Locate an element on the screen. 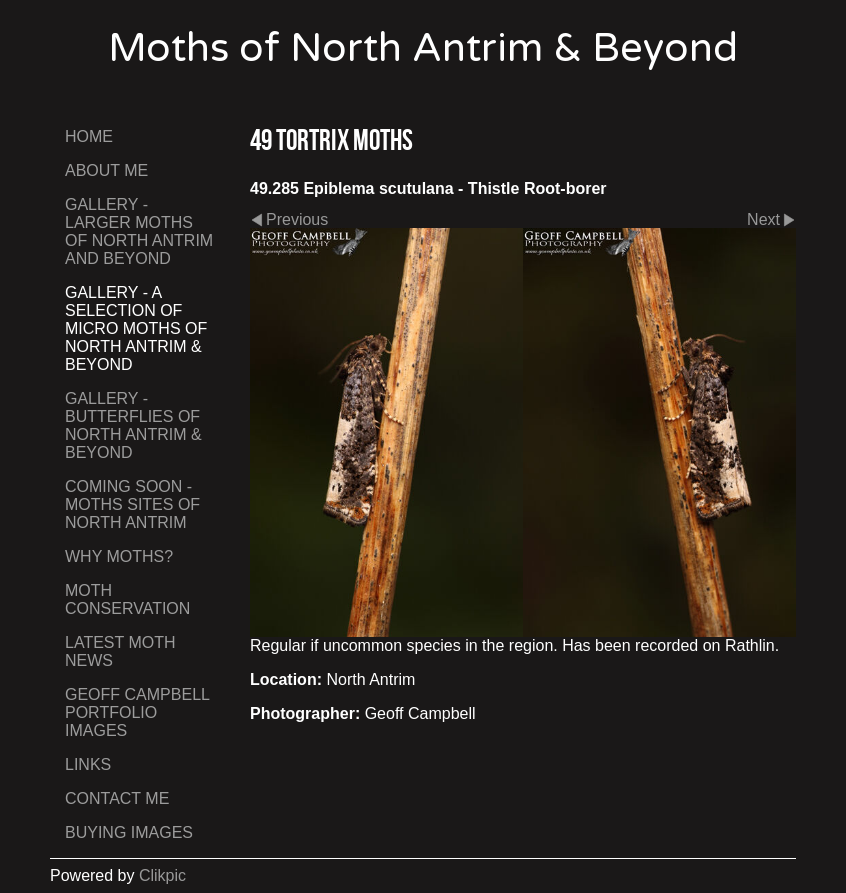 This screenshot has height=893, width=846. Latest Moth News is located at coordinates (120, 651).